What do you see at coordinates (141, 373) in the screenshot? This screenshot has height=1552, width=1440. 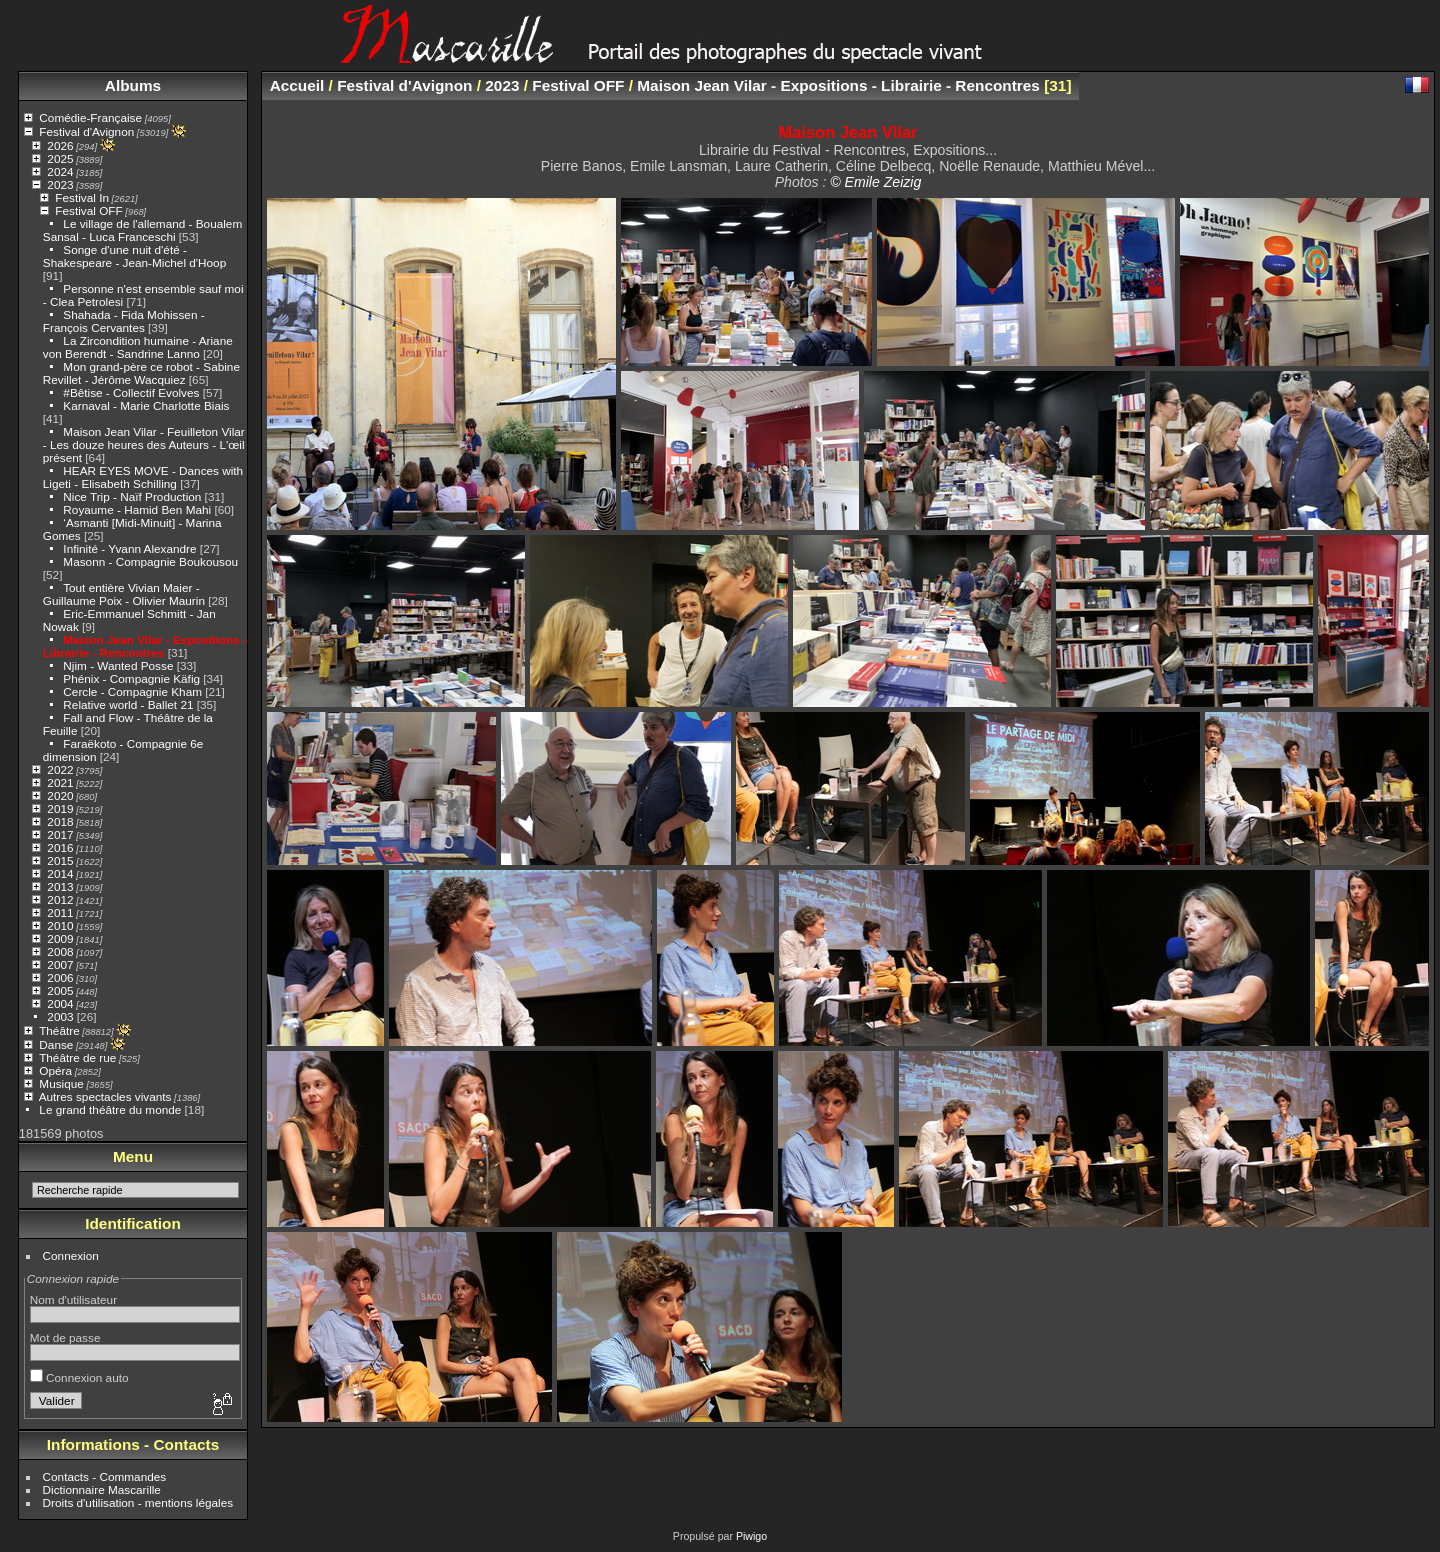 I see `Mon grand-père ce robot - Sabine Revillet - Jérôme Wacquiez` at bounding box center [141, 373].